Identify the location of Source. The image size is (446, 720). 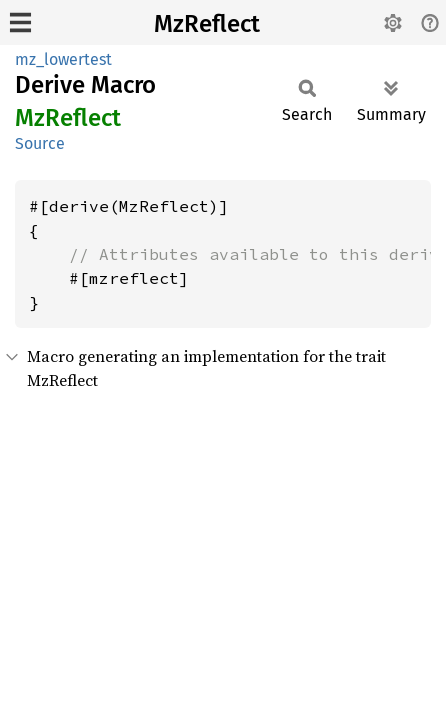
(40, 143).